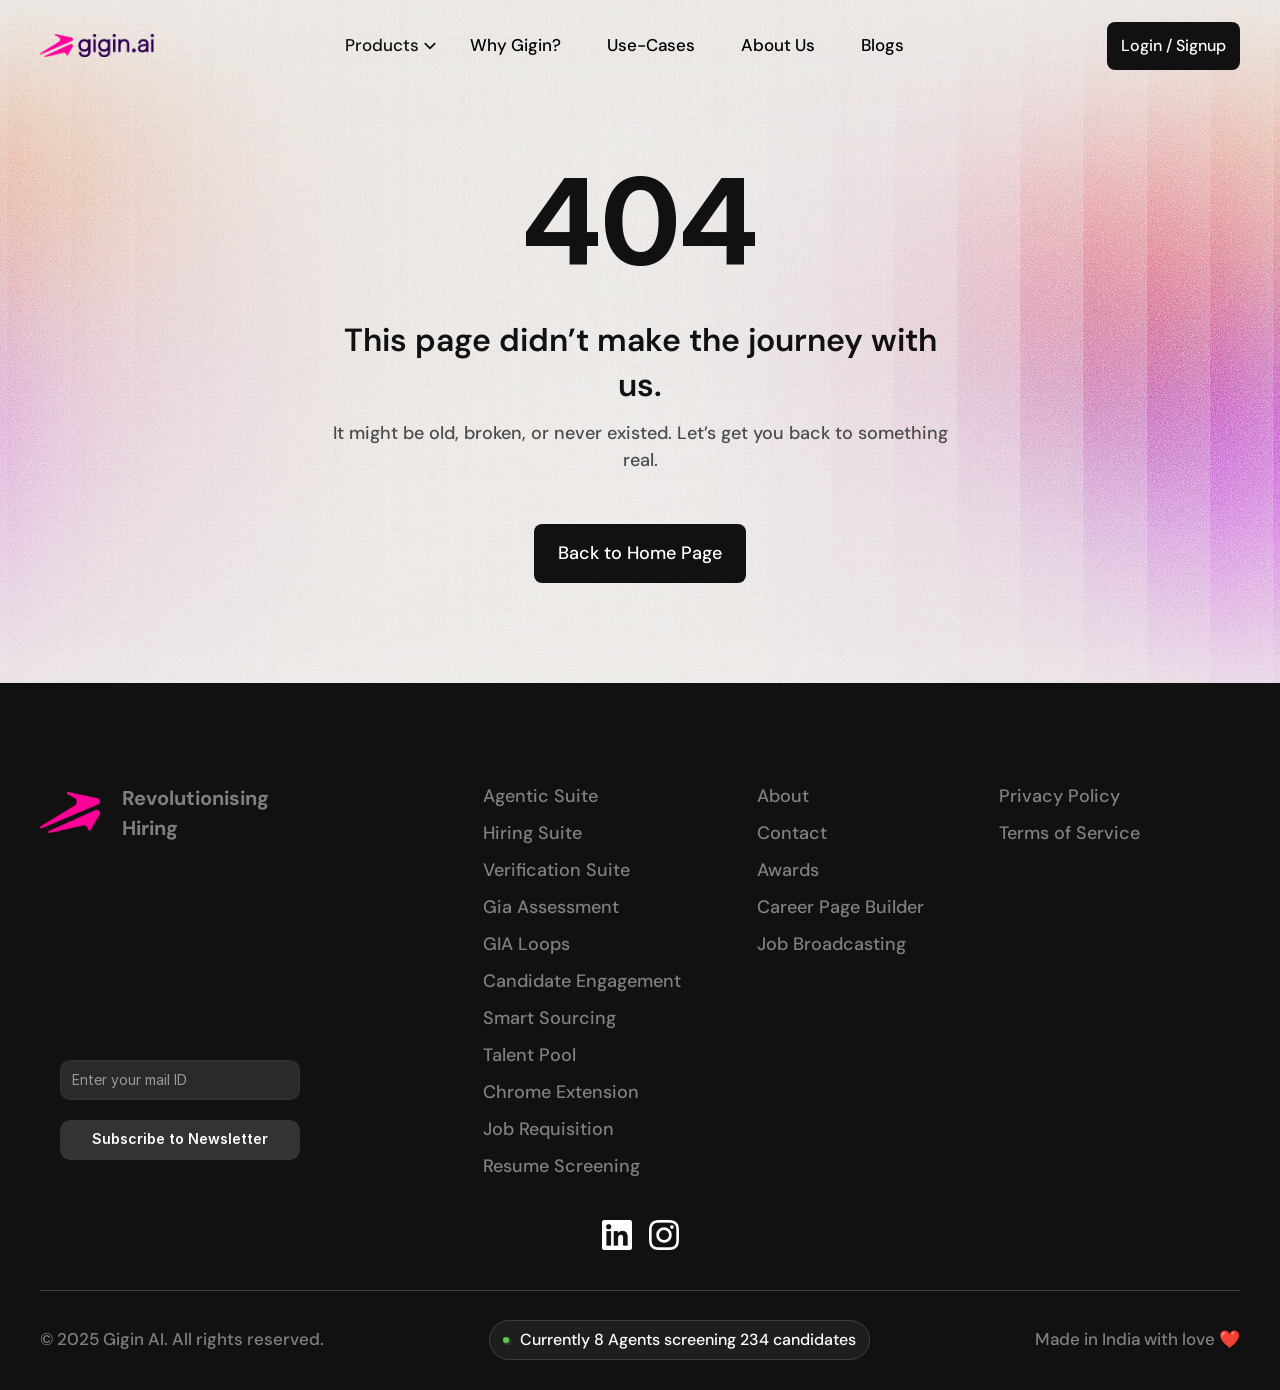 The width and height of the screenshot is (1280, 1390). Describe the element at coordinates (831, 944) in the screenshot. I see `Job Broadcasting` at that location.